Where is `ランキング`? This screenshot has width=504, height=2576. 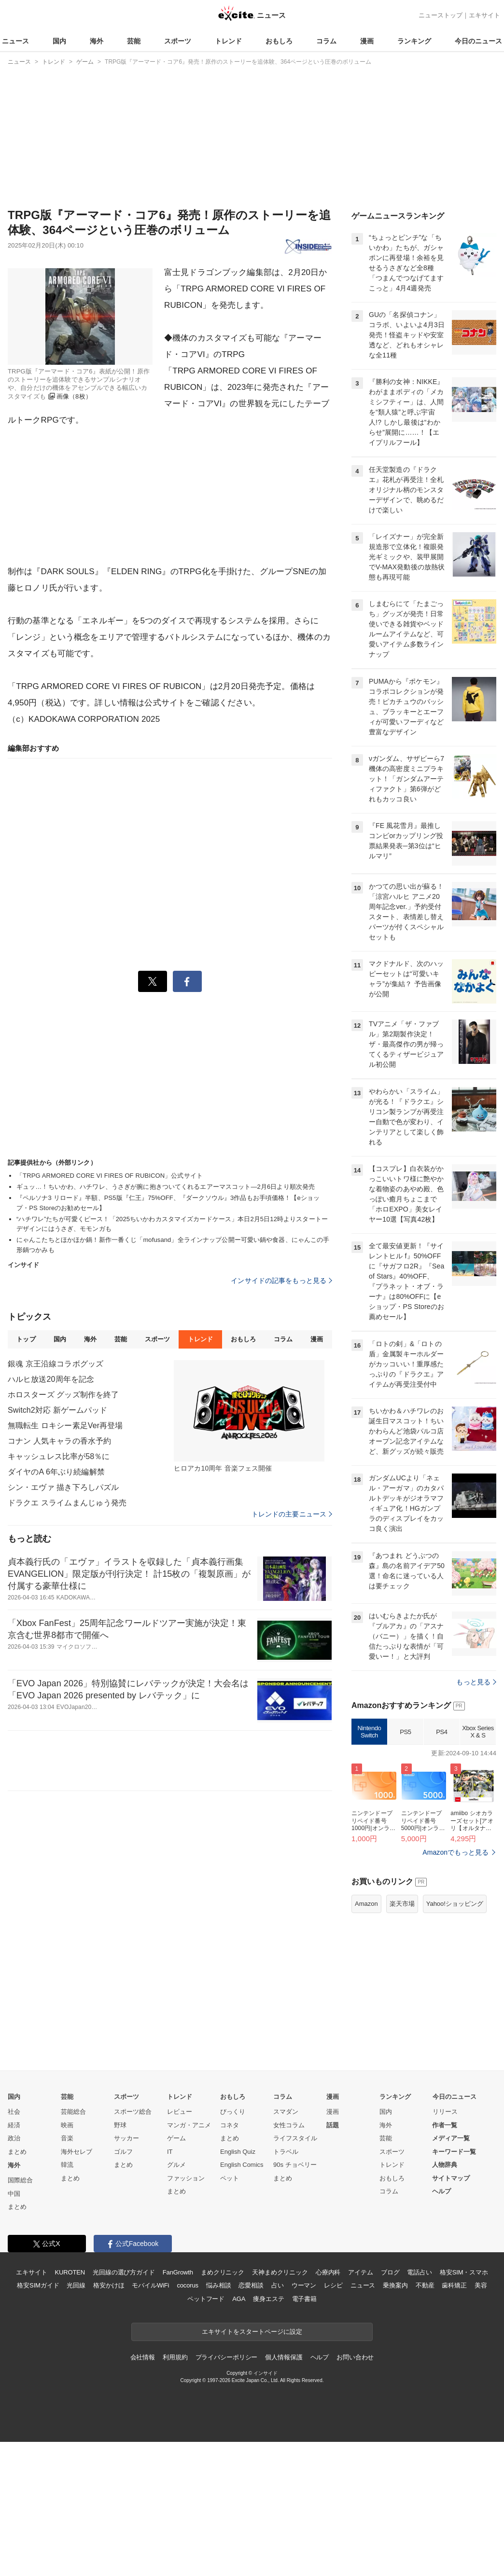
ランキング is located at coordinates (414, 41).